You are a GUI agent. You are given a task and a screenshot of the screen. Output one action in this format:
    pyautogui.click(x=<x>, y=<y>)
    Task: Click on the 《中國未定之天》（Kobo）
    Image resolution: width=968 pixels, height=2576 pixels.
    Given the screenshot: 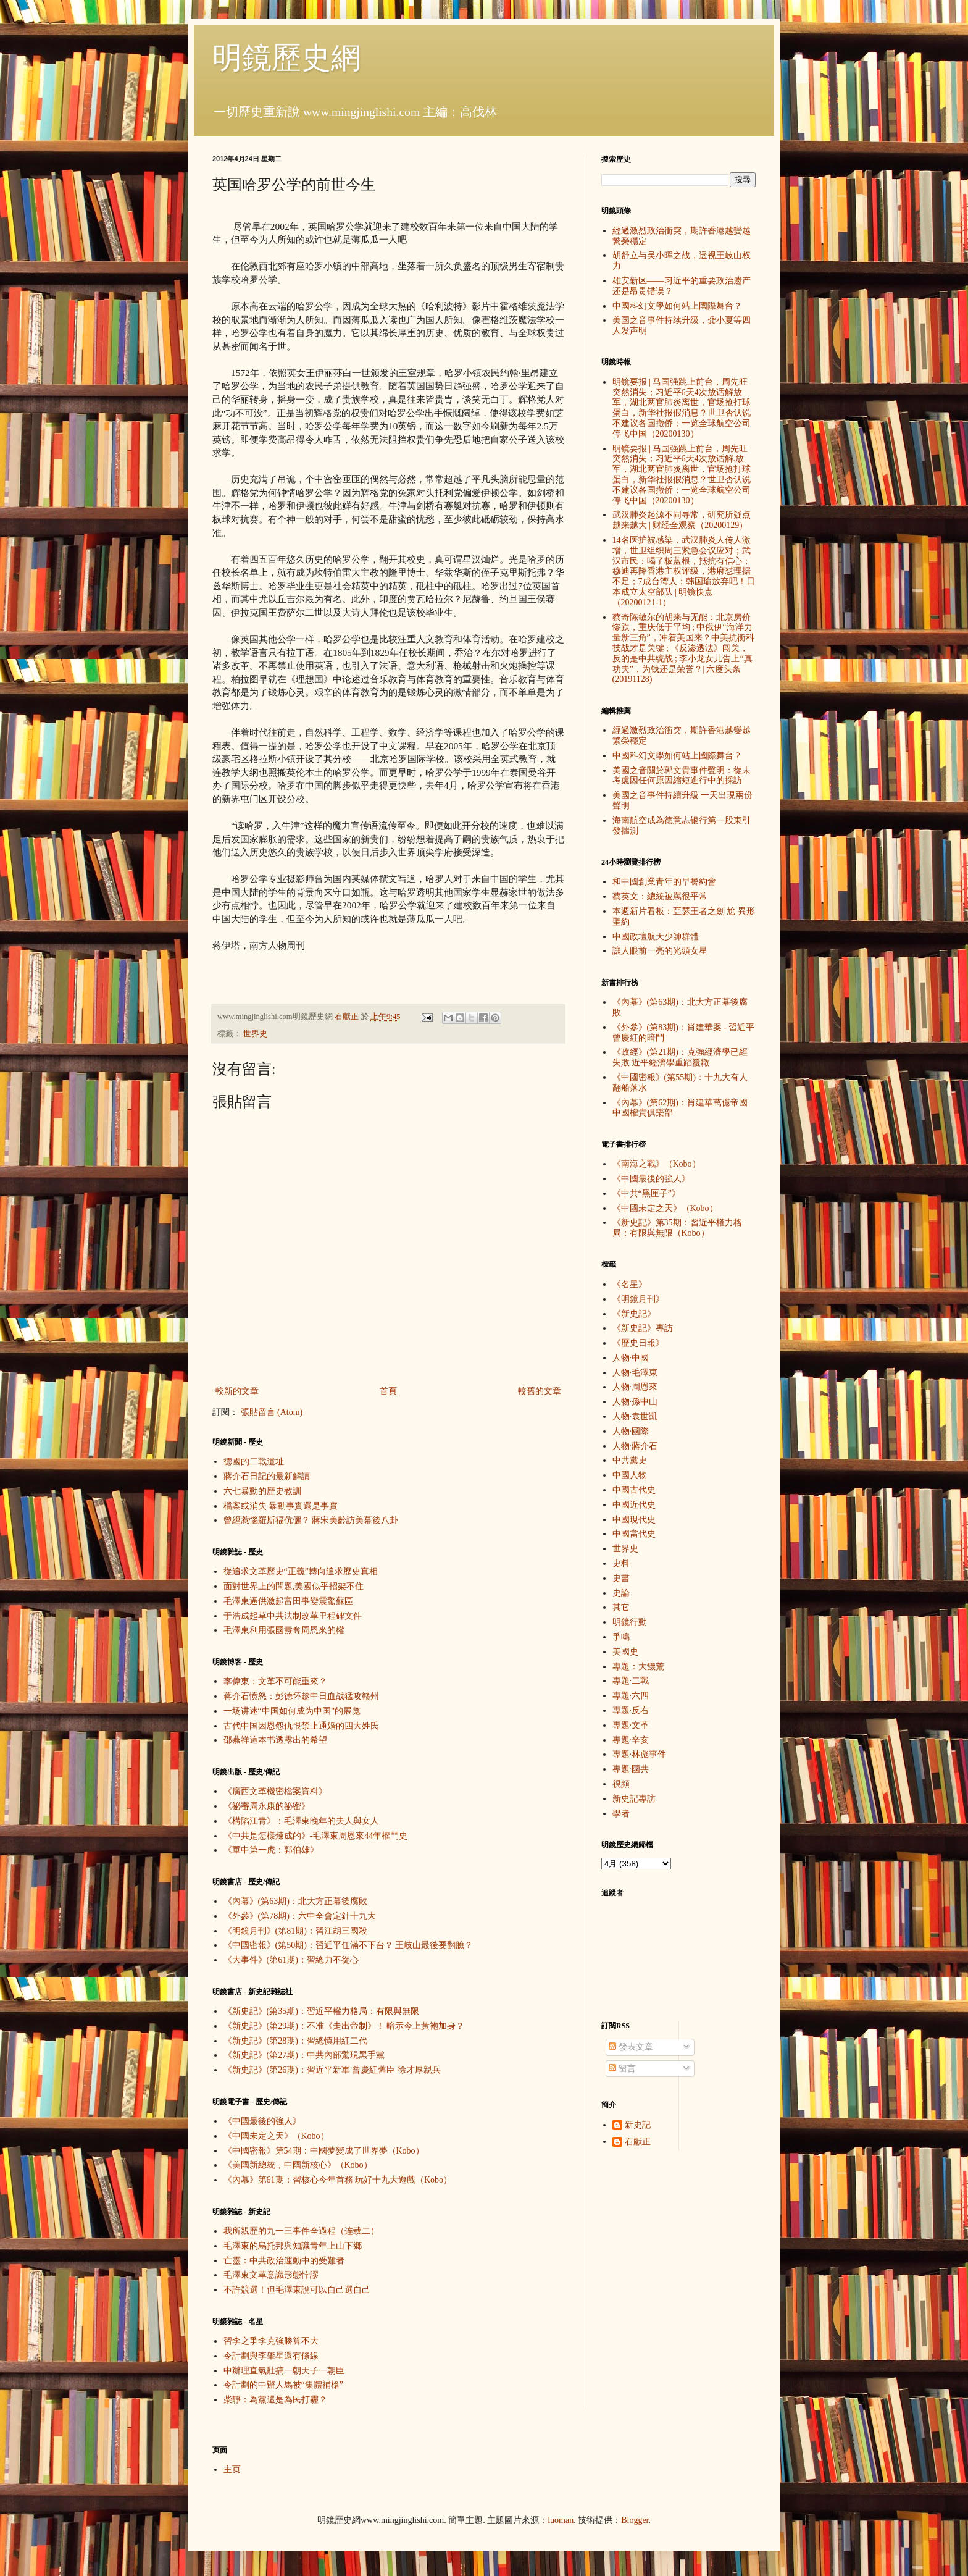 What is the action you would take?
    pyautogui.click(x=276, y=2136)
    